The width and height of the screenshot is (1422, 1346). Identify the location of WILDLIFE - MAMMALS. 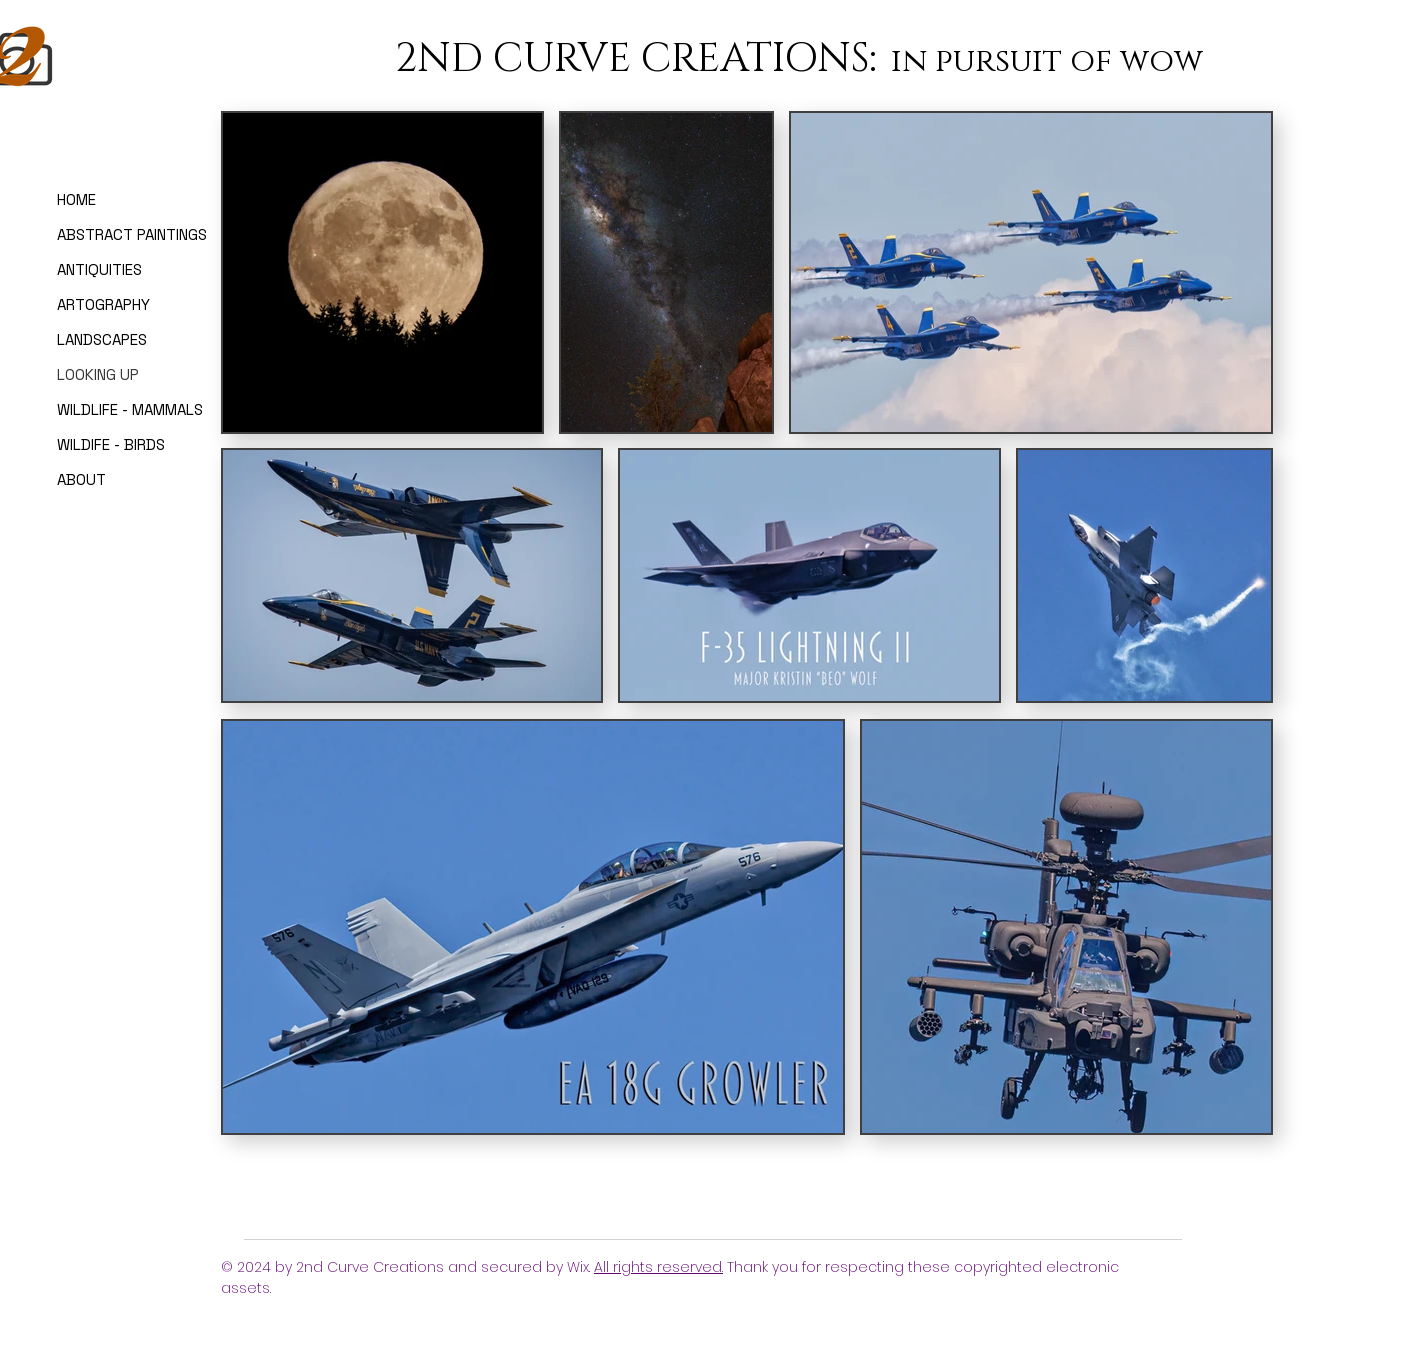
(115, 409).